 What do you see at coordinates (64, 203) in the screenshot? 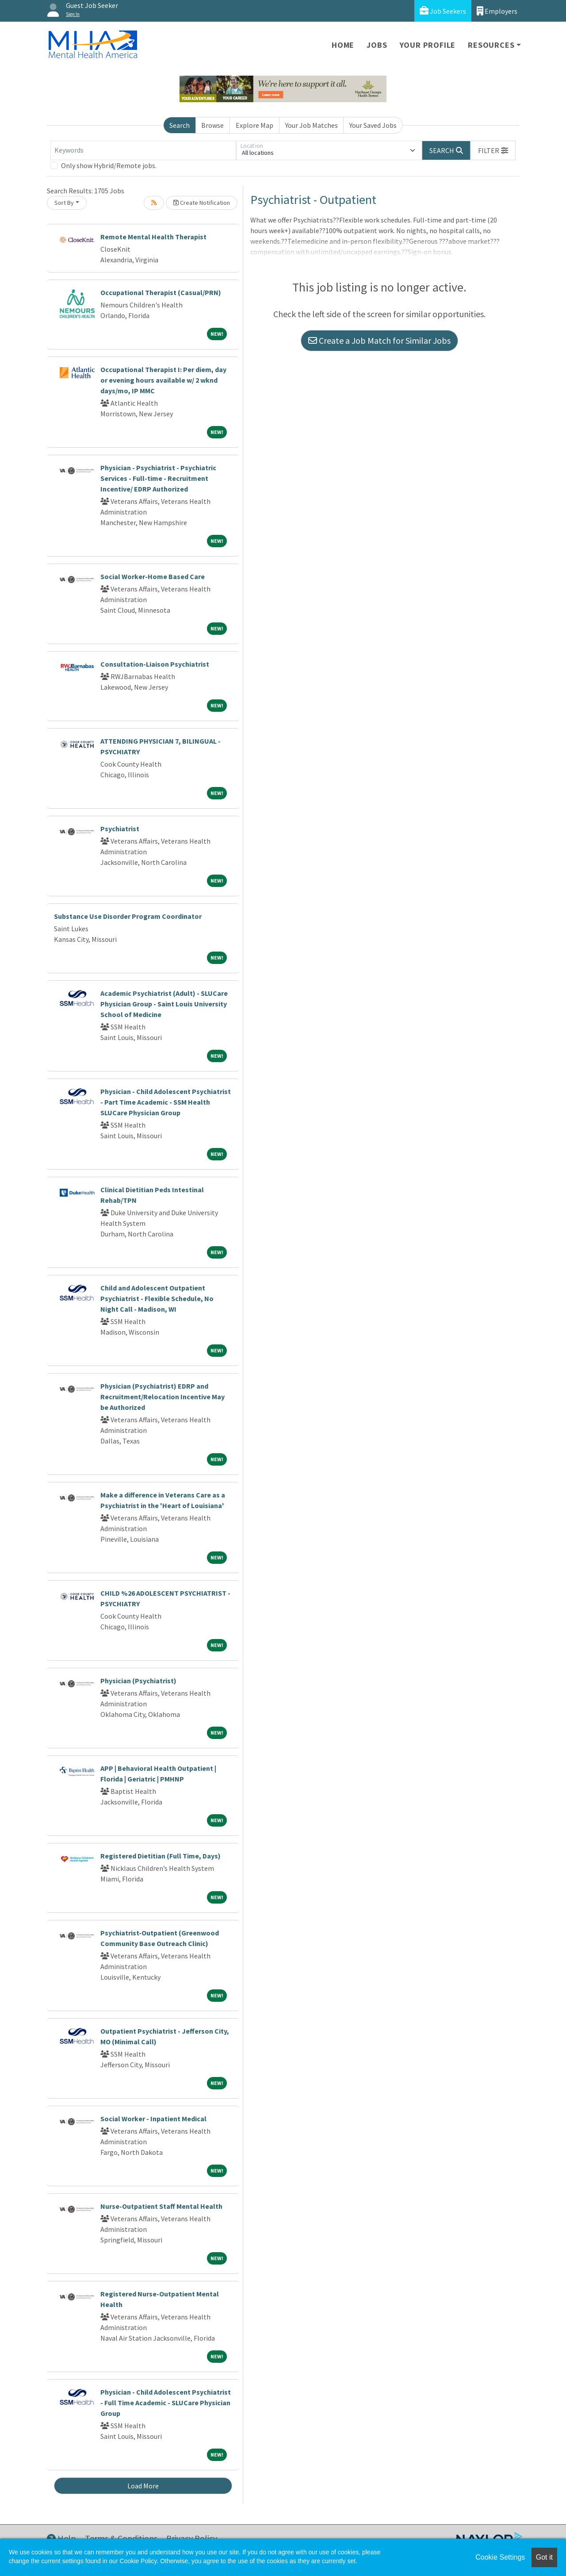
I see `Sort By` at bounding box center [64, 203].